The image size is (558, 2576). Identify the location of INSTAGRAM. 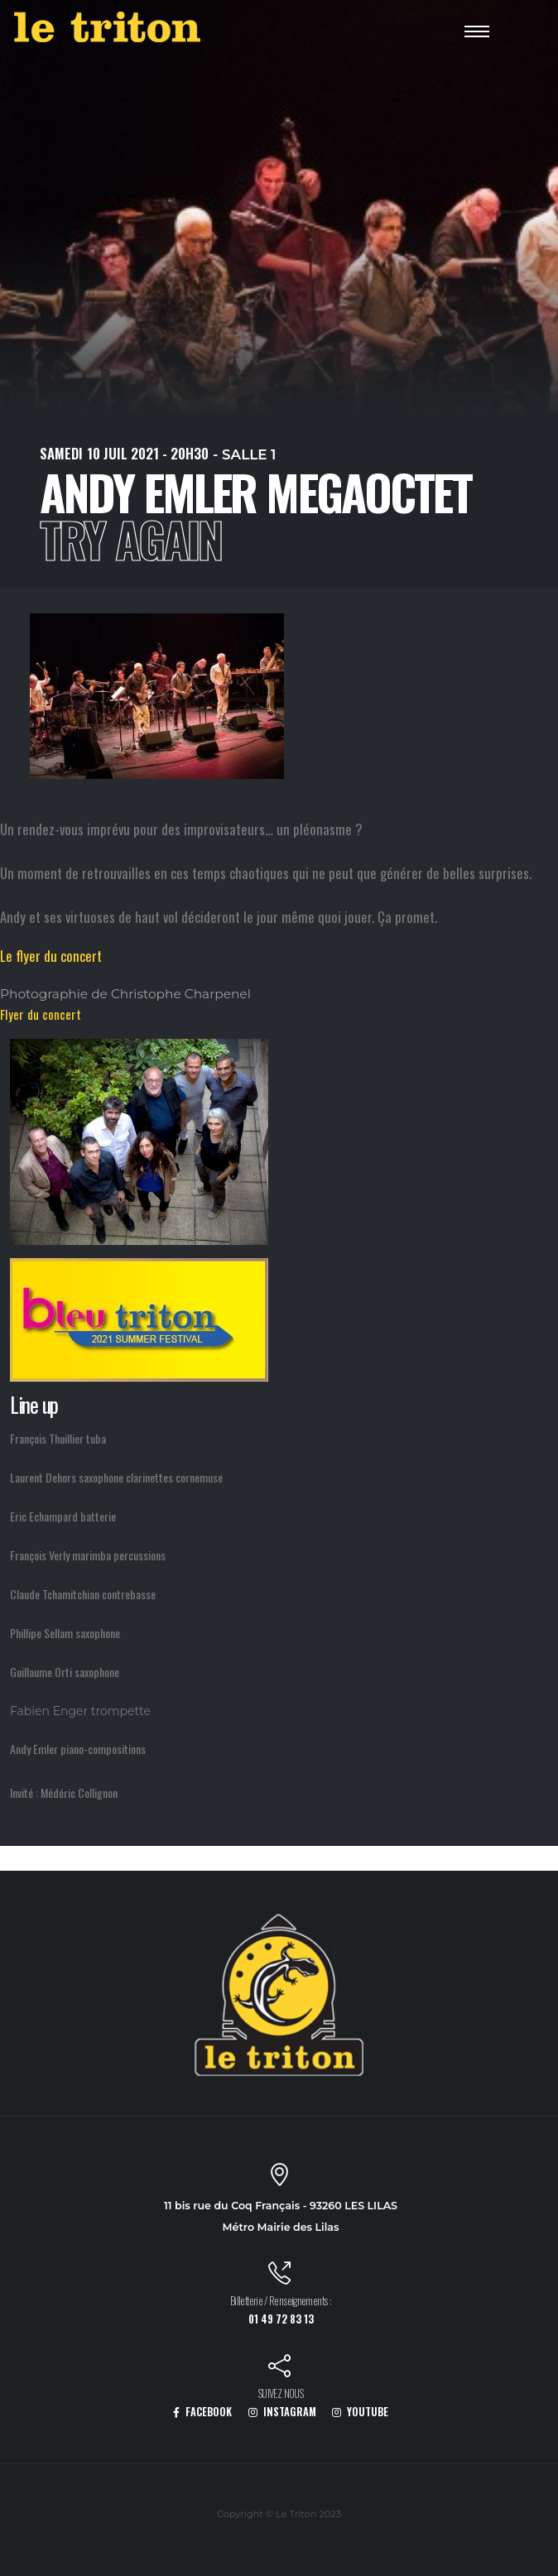
(282, 2412).